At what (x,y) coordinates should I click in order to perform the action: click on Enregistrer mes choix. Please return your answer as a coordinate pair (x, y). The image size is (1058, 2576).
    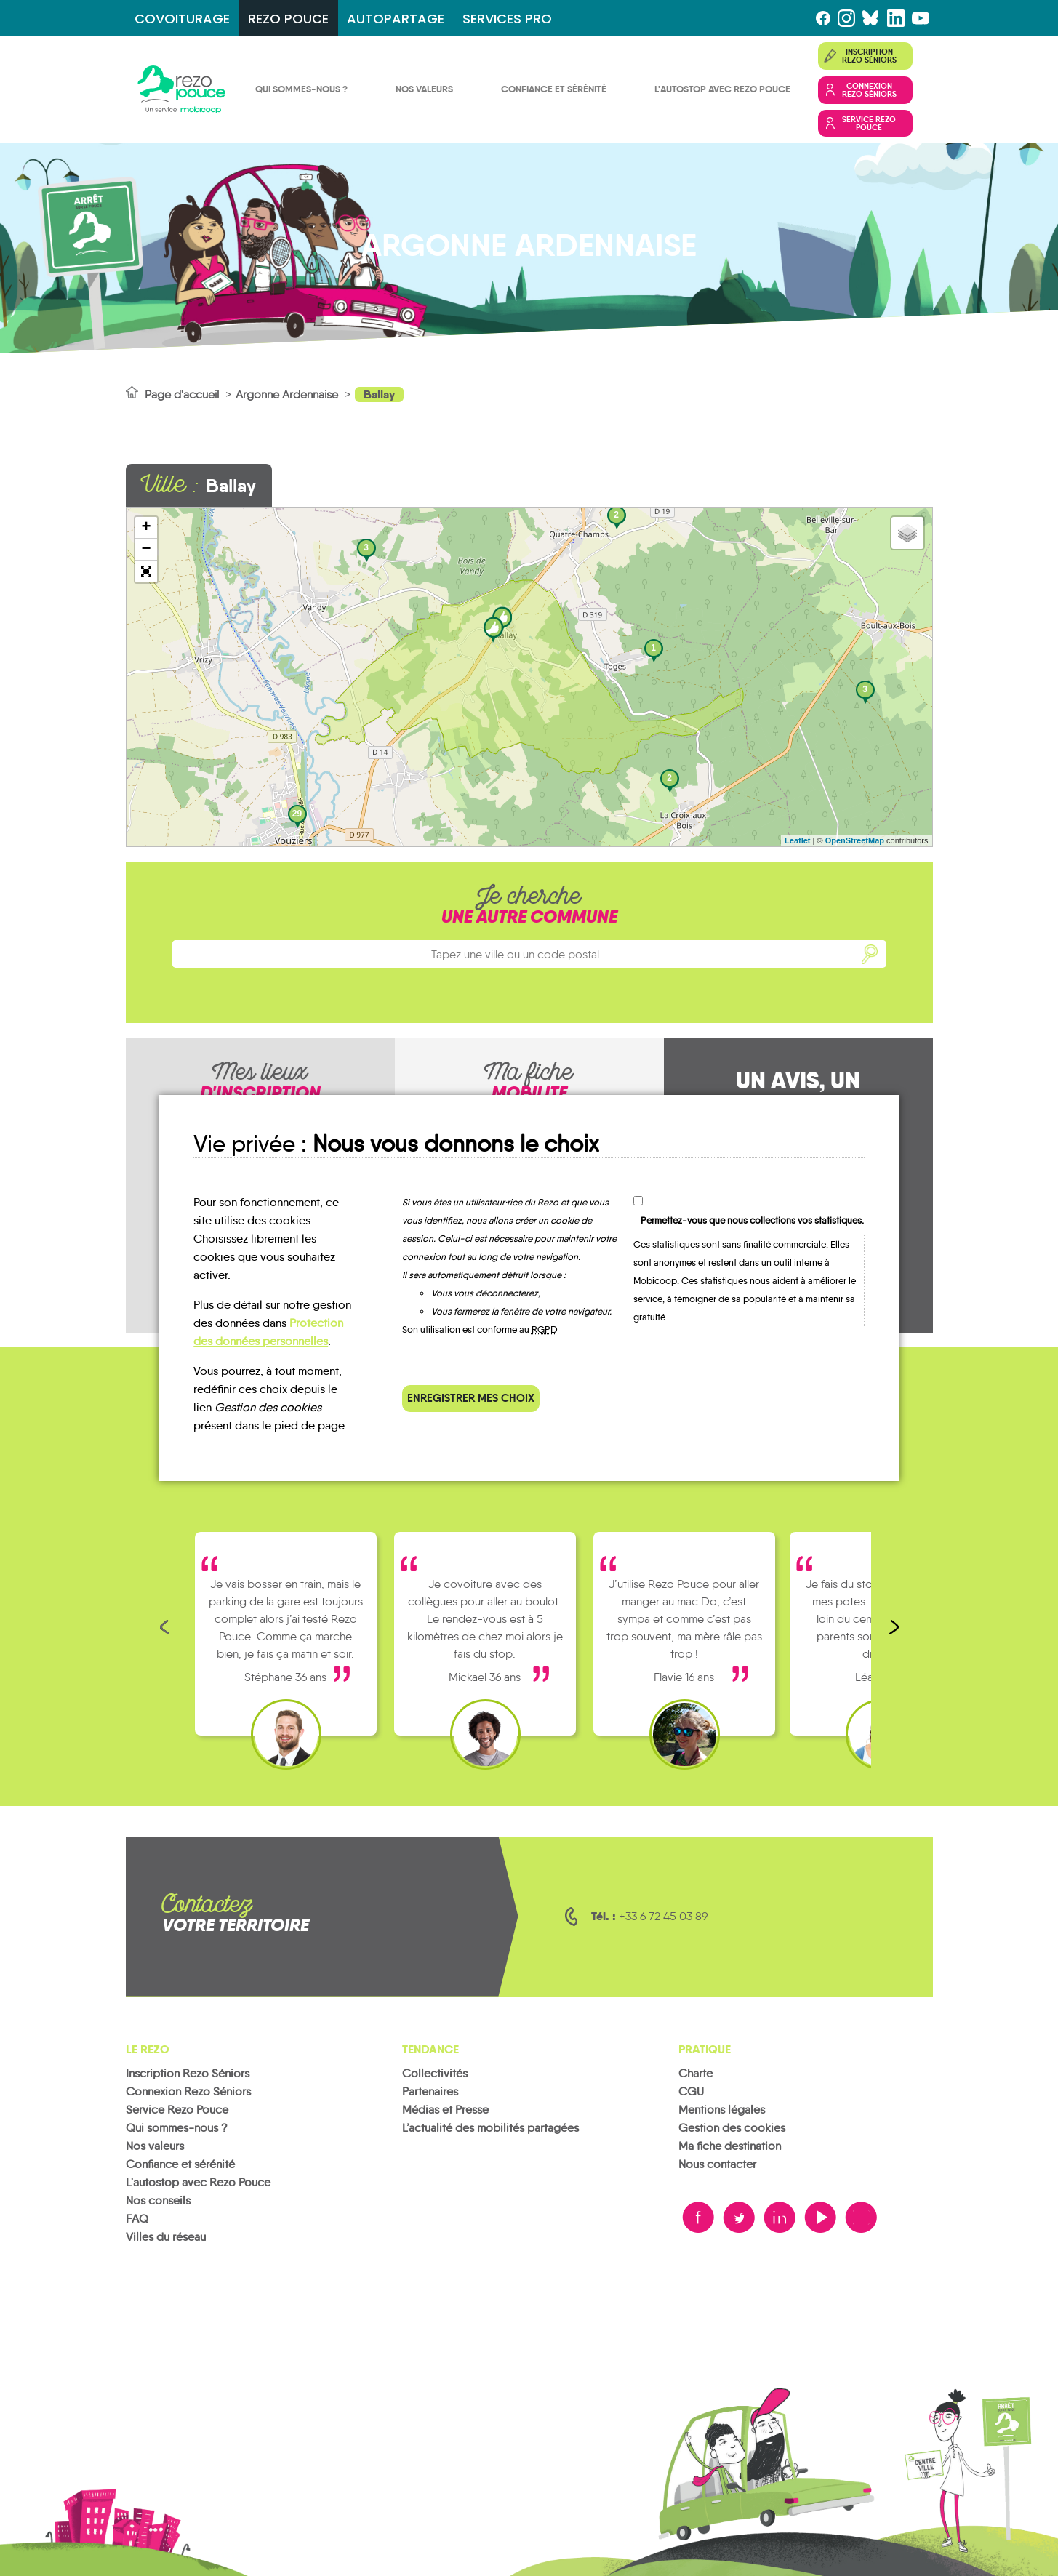
    Looking at the image, I should click on (470, 1398).